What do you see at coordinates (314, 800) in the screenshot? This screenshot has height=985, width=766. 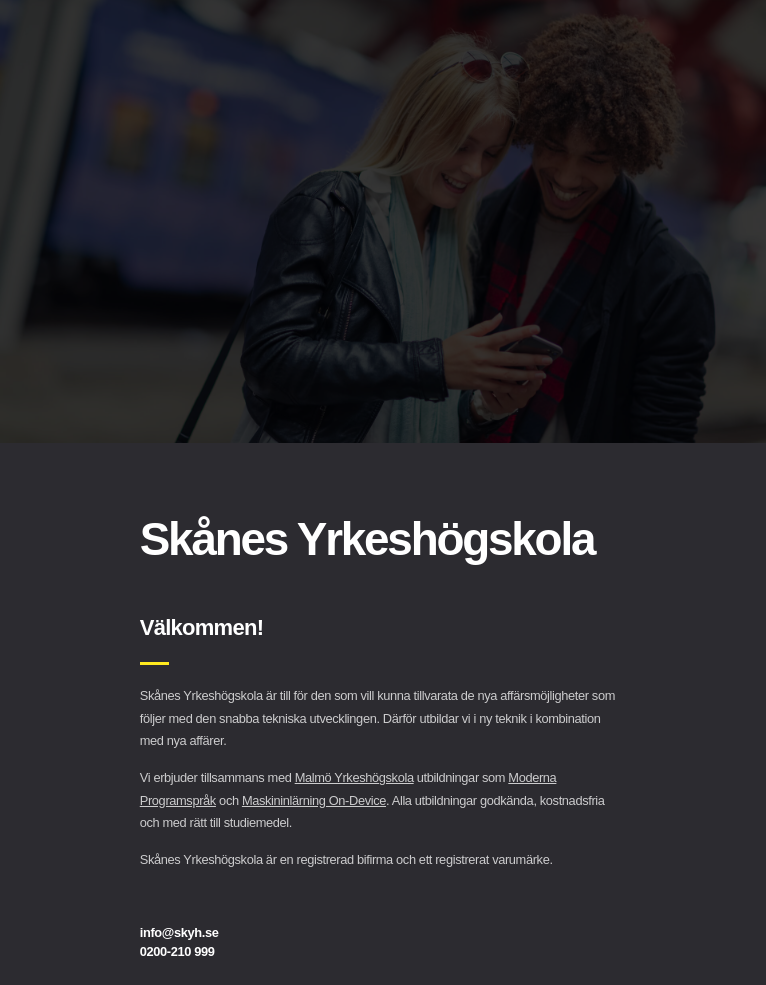 I see `Maskininlärning On-Device` at bounding box center [314, 800].